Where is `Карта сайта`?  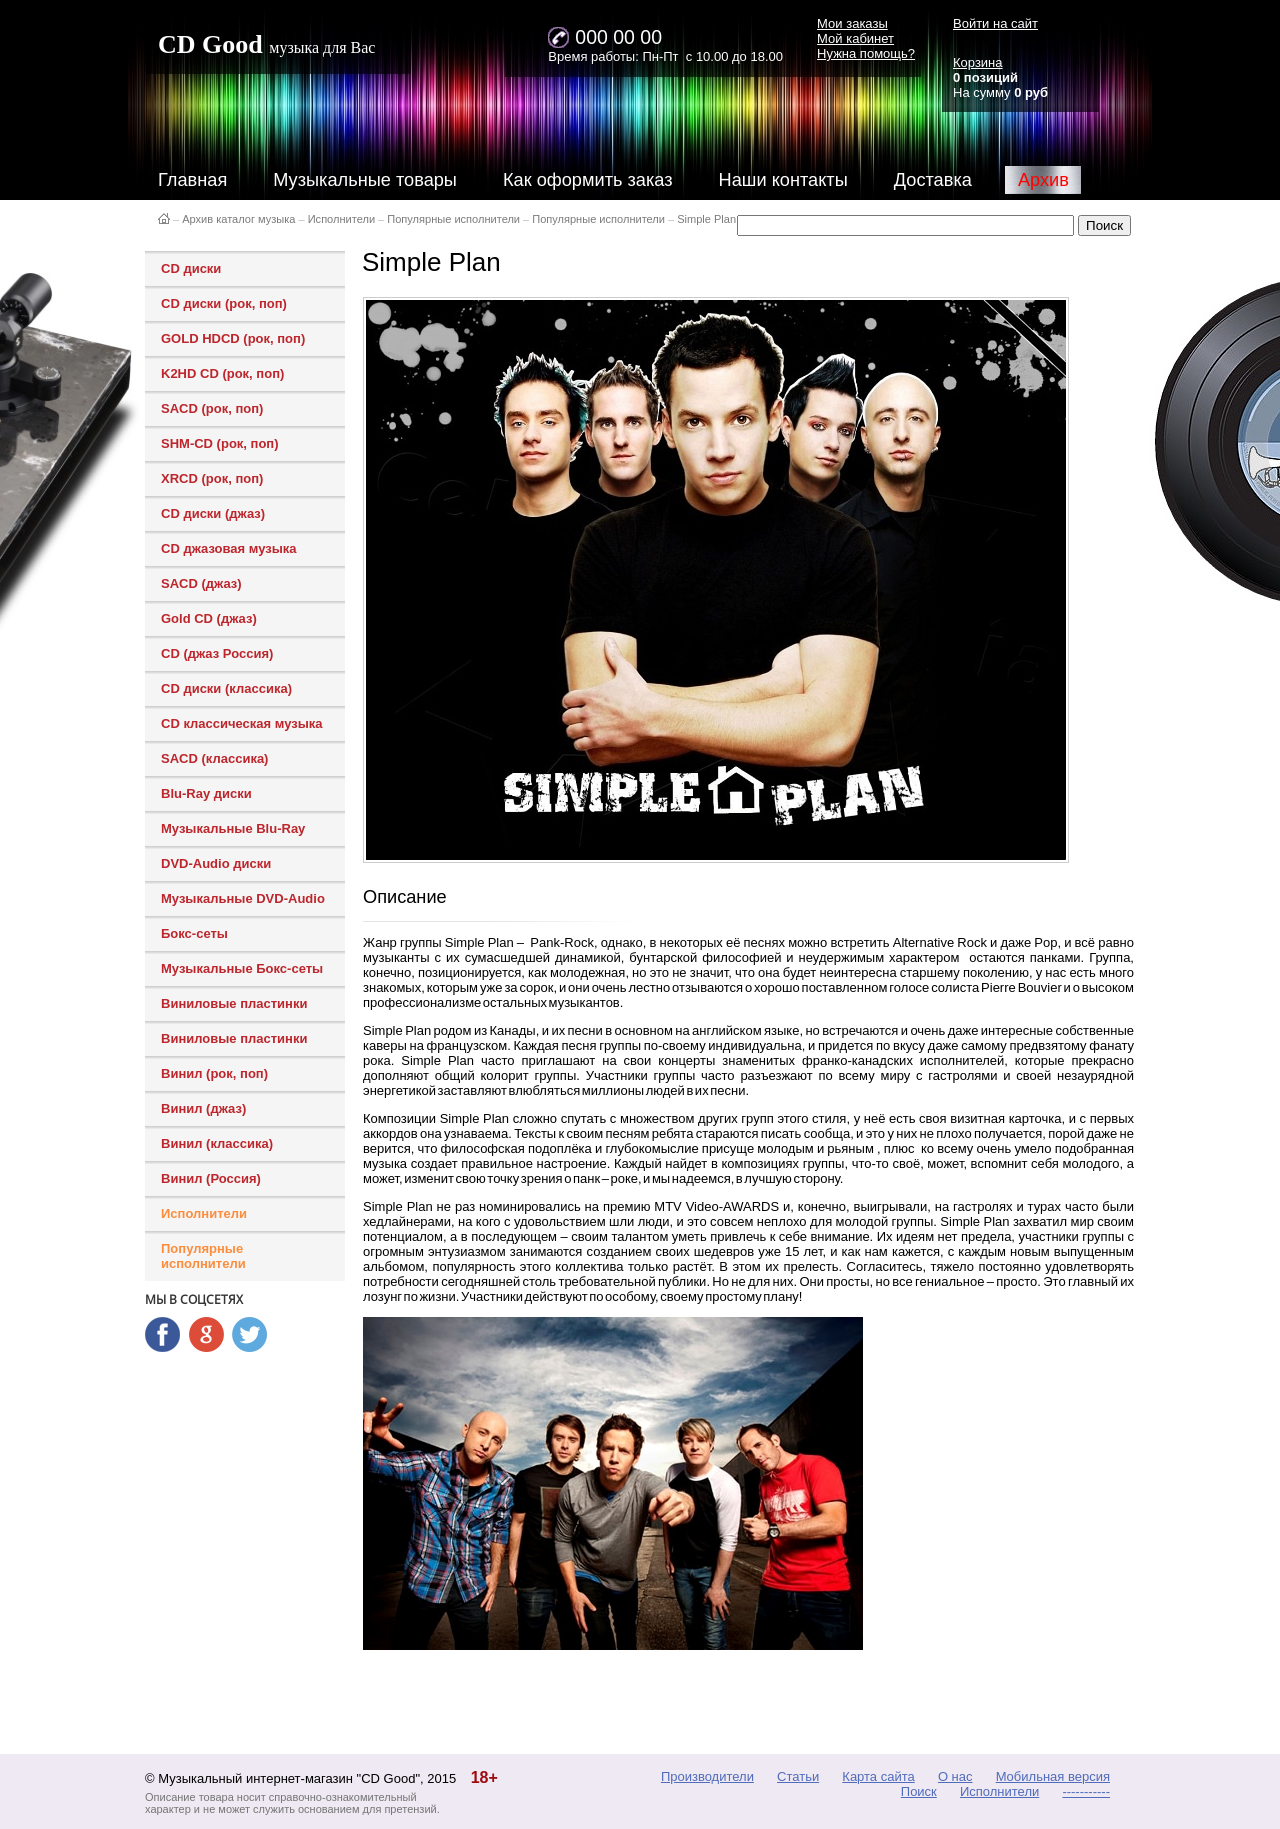
Карта сайта is located at coordinates (878, 1776).